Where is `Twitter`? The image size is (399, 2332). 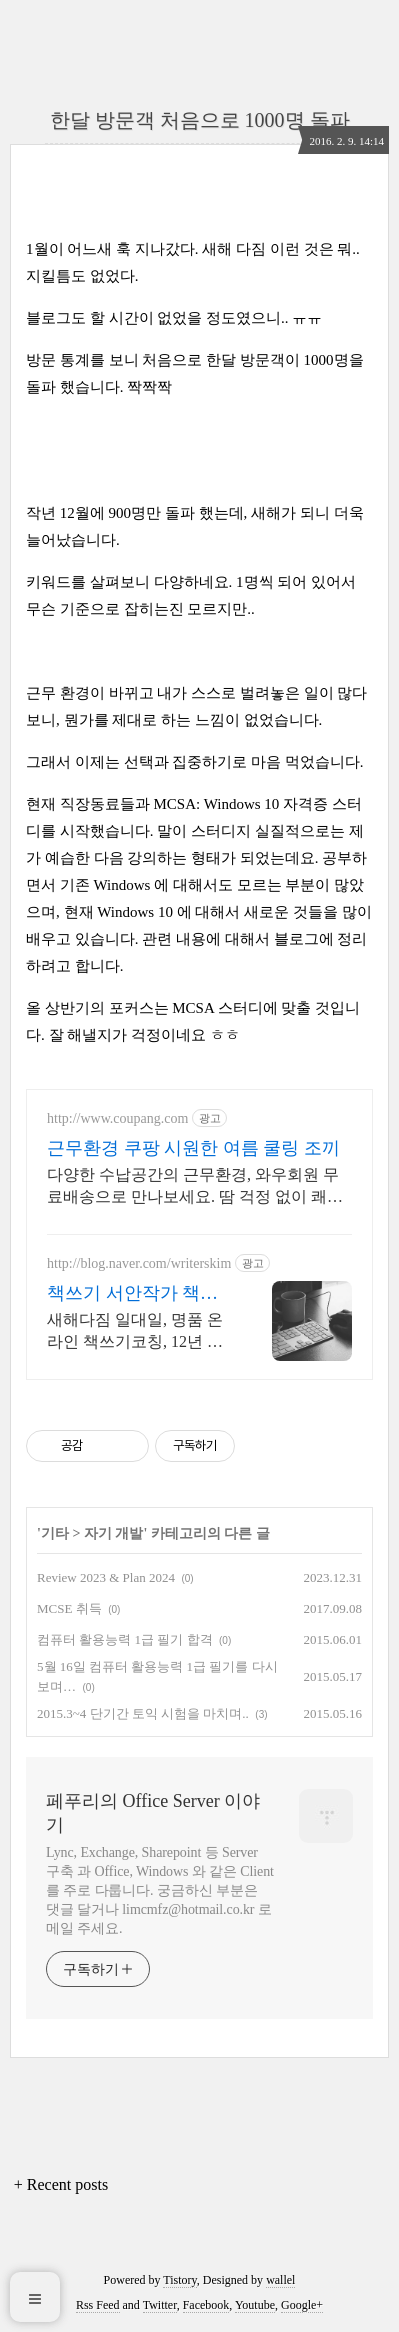 Twitter is located at coordinates (160, 2305).